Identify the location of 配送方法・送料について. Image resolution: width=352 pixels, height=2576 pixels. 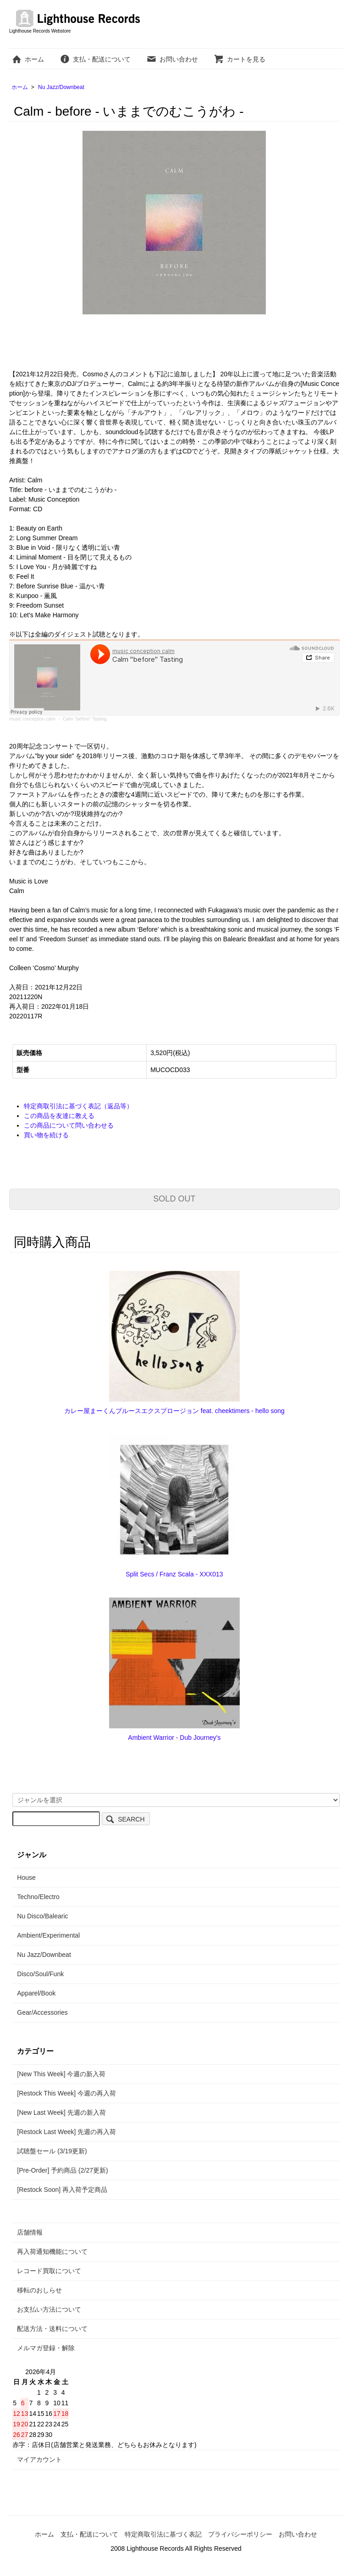
(52, 2328).